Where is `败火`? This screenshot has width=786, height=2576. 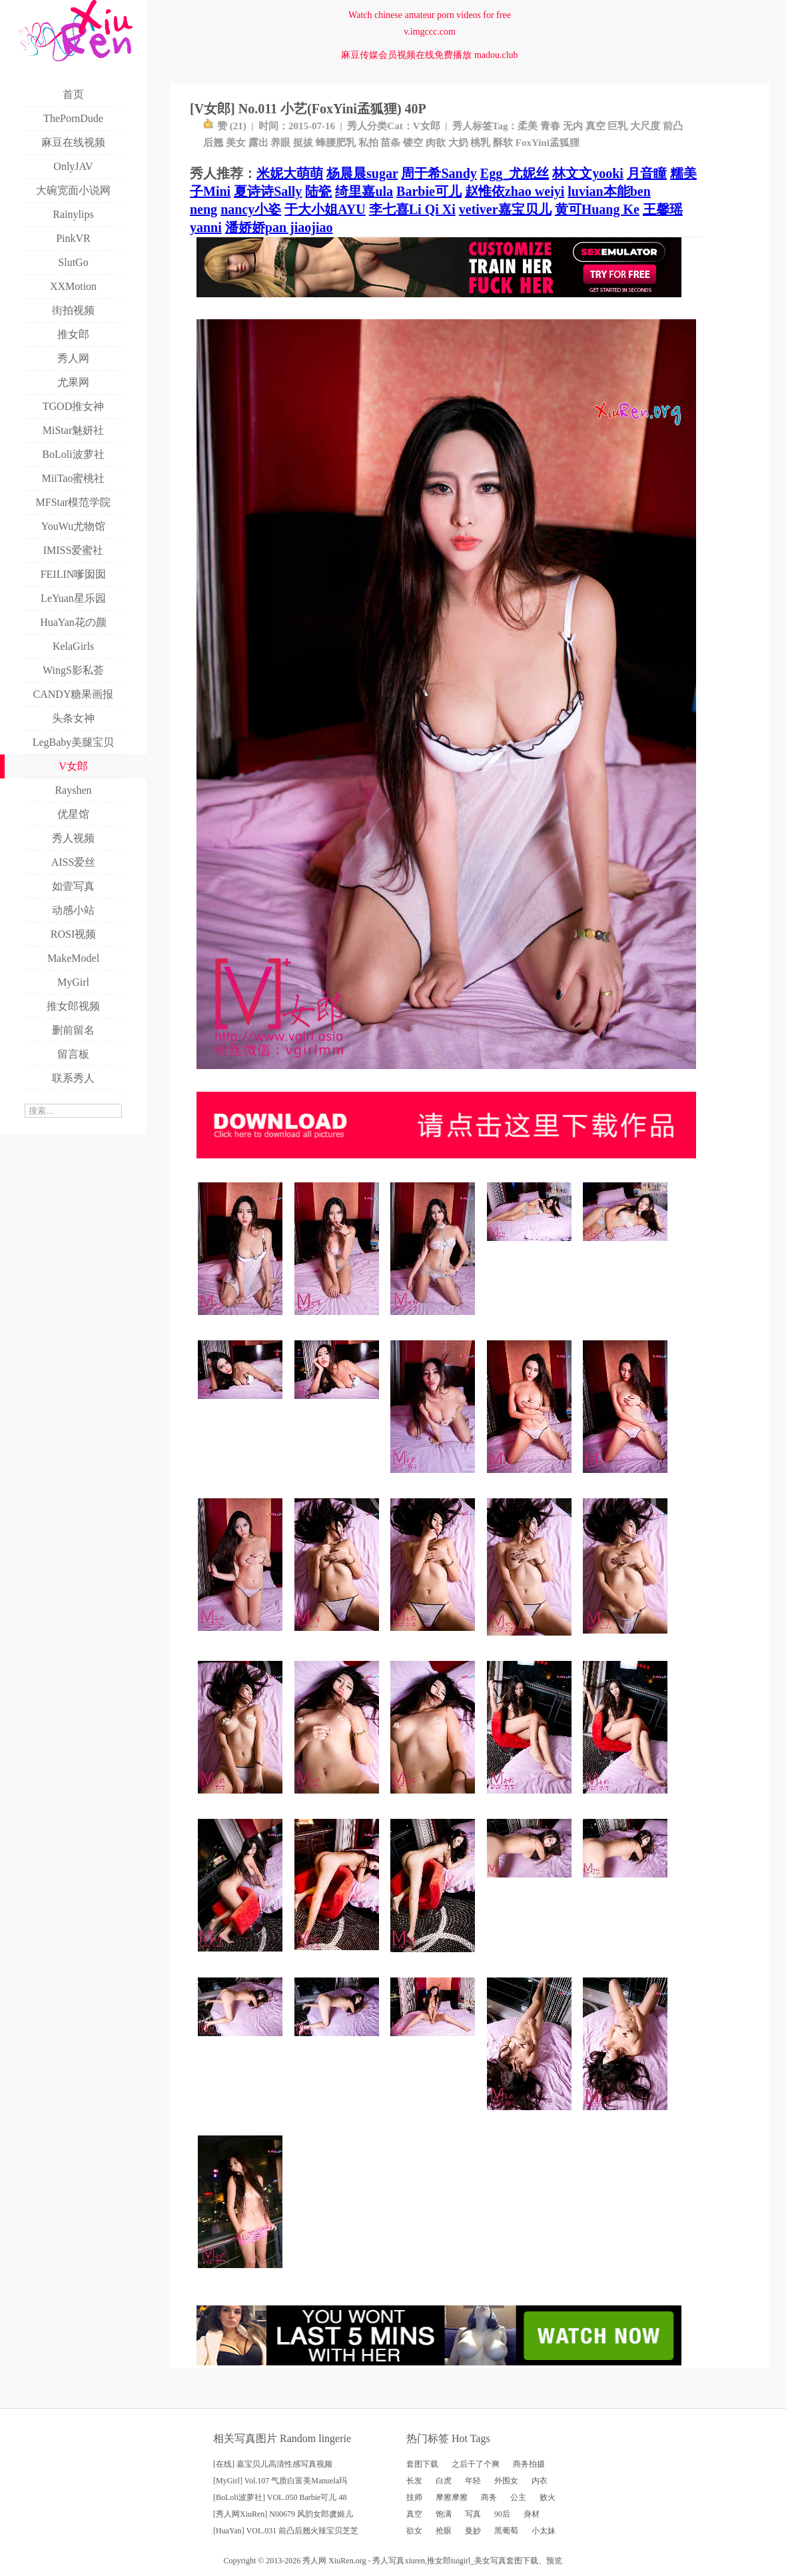
败火 is located at coordinates (548, 2497).